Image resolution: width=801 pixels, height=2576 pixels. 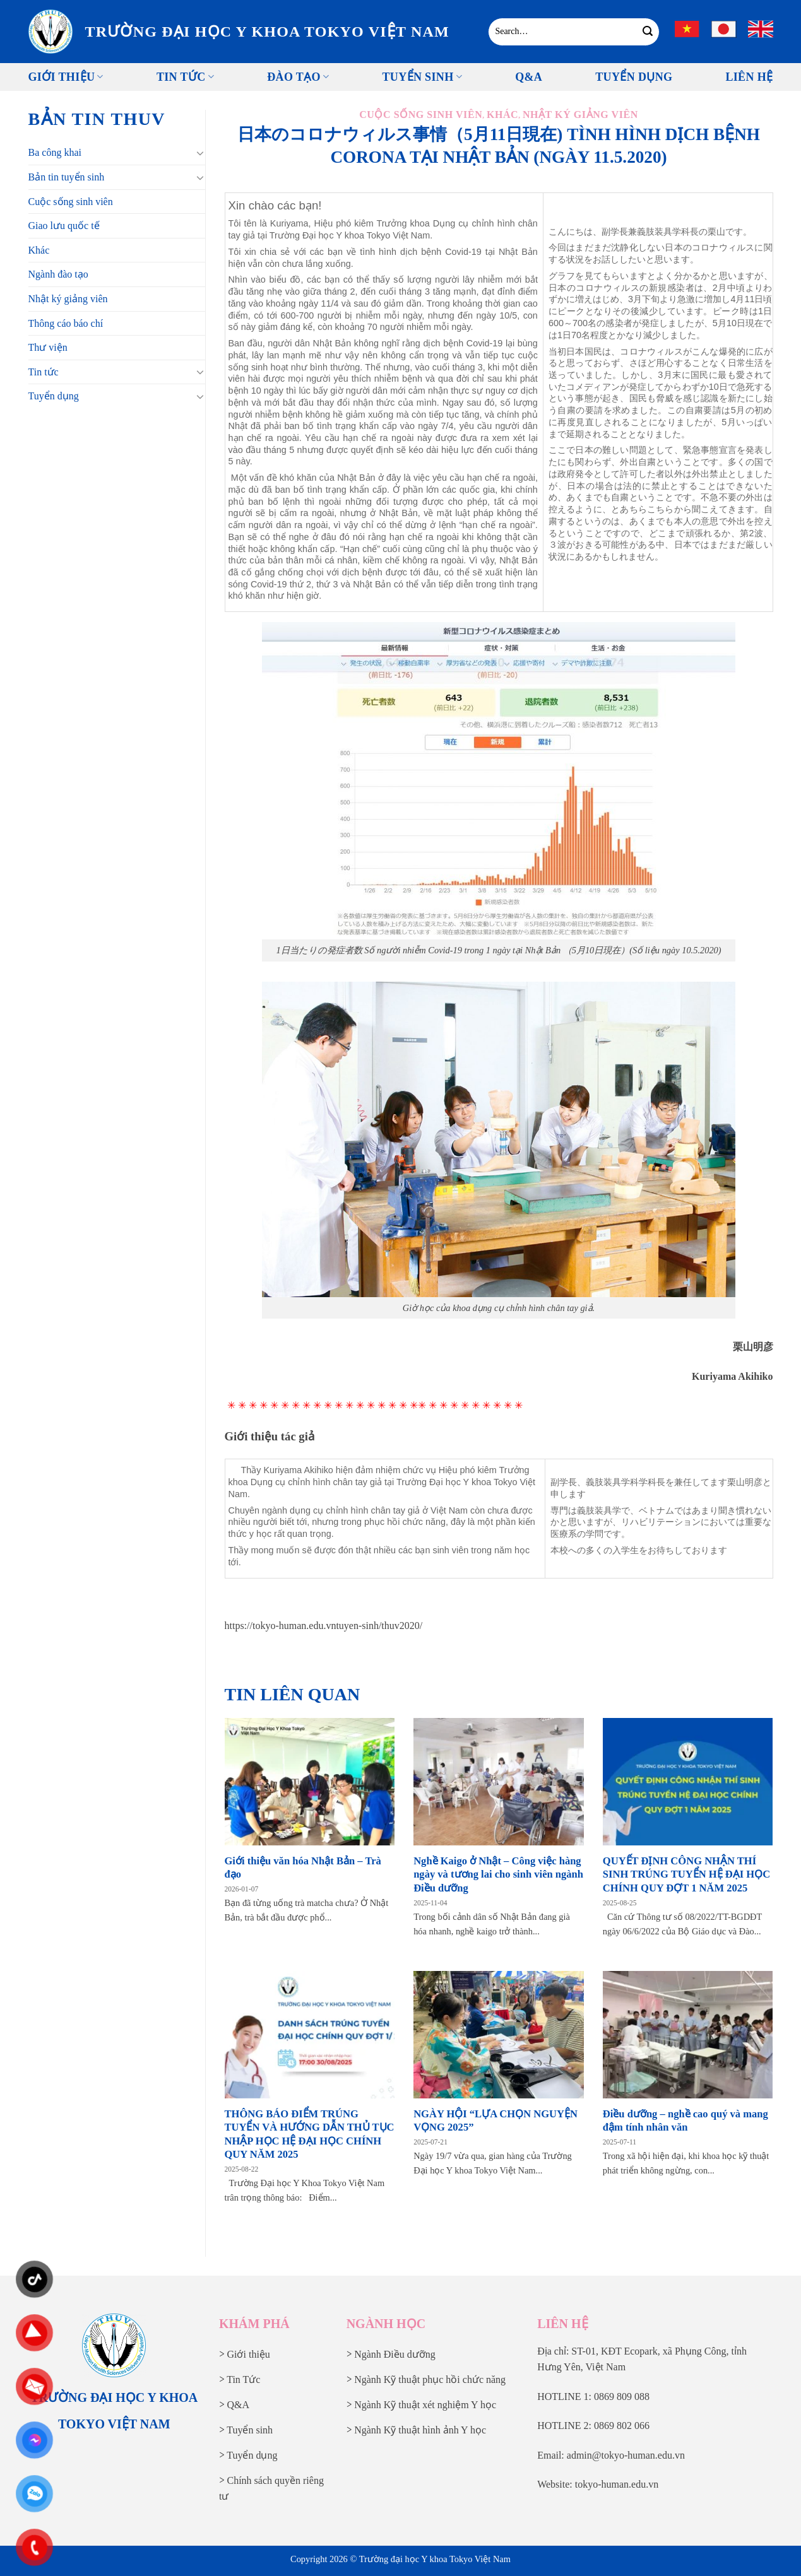 What do you see at coordinates (66, 77) in the screenshot?
I see `Giới thiệu` at bounding box center [66, 77].